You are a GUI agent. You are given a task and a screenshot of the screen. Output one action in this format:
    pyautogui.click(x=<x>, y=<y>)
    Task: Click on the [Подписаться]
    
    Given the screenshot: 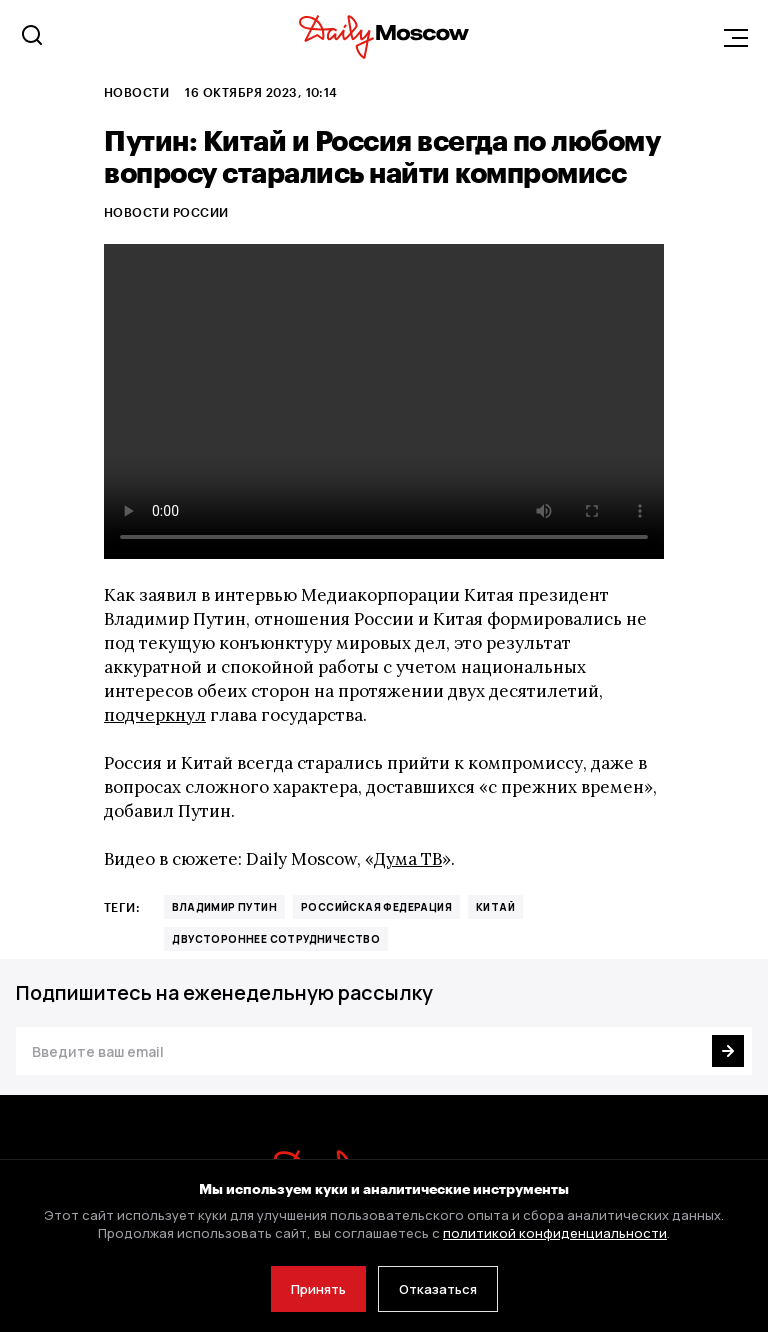 What is the action you would take?
    pyautogui.click(x=728, y=1051)
    